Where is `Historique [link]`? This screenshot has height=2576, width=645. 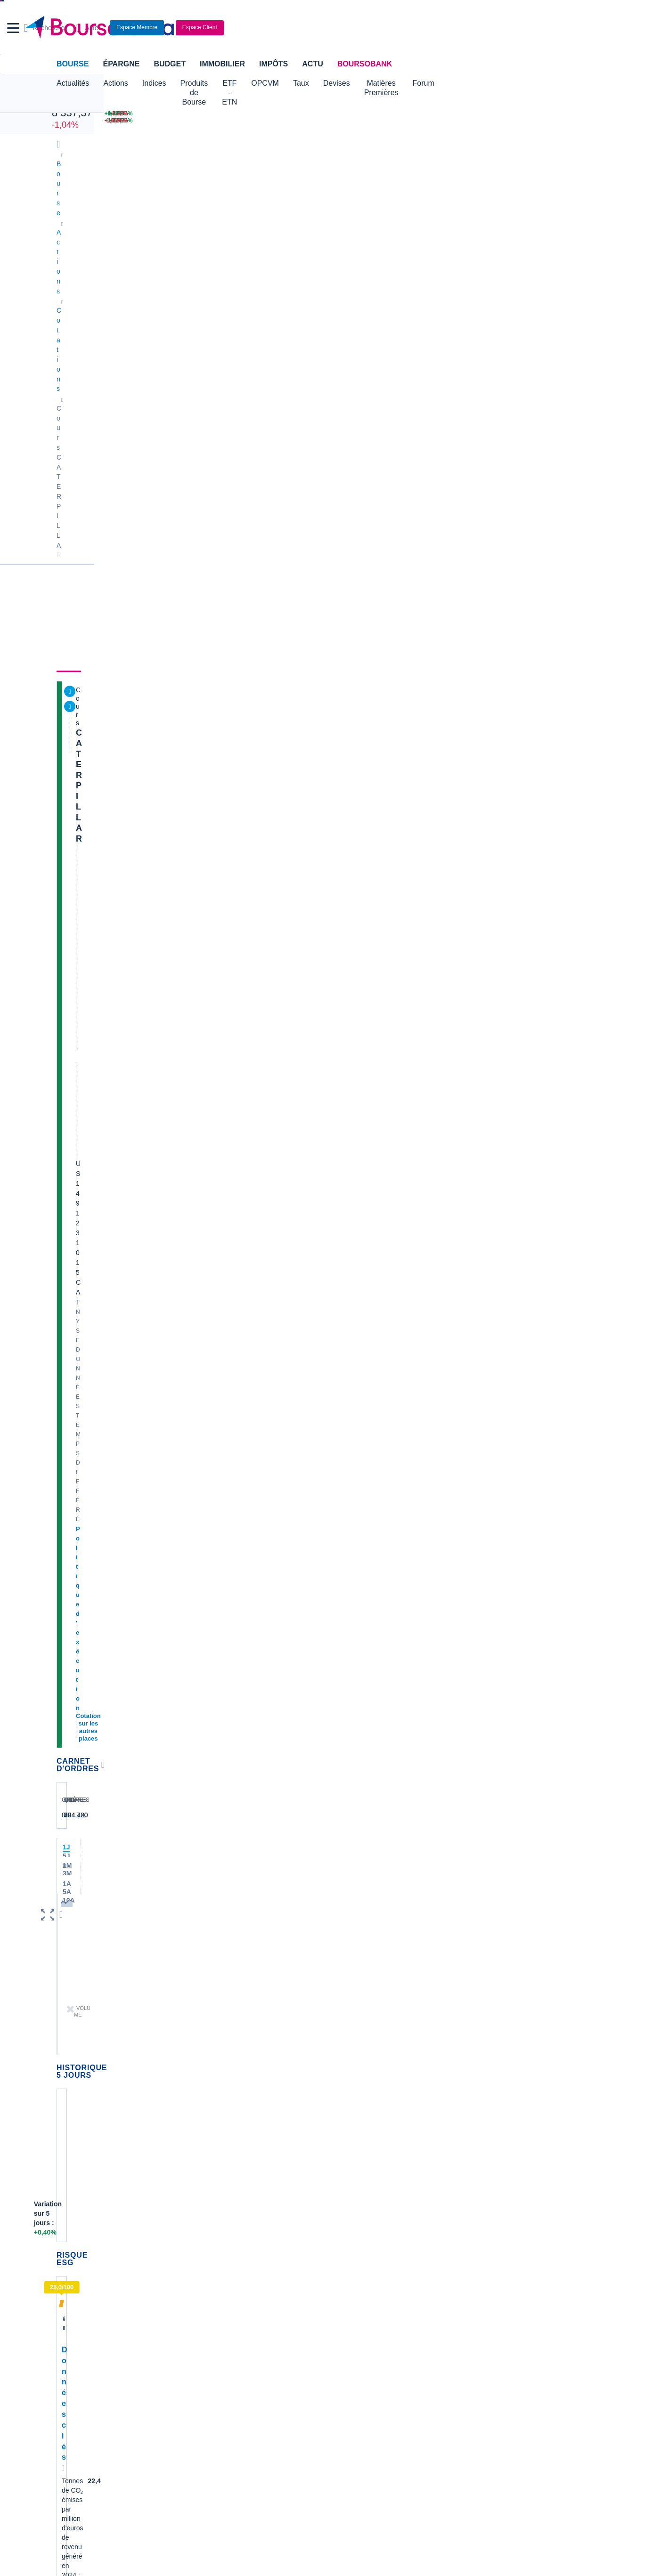 Historique [link] is located at coordinates (470, 252).